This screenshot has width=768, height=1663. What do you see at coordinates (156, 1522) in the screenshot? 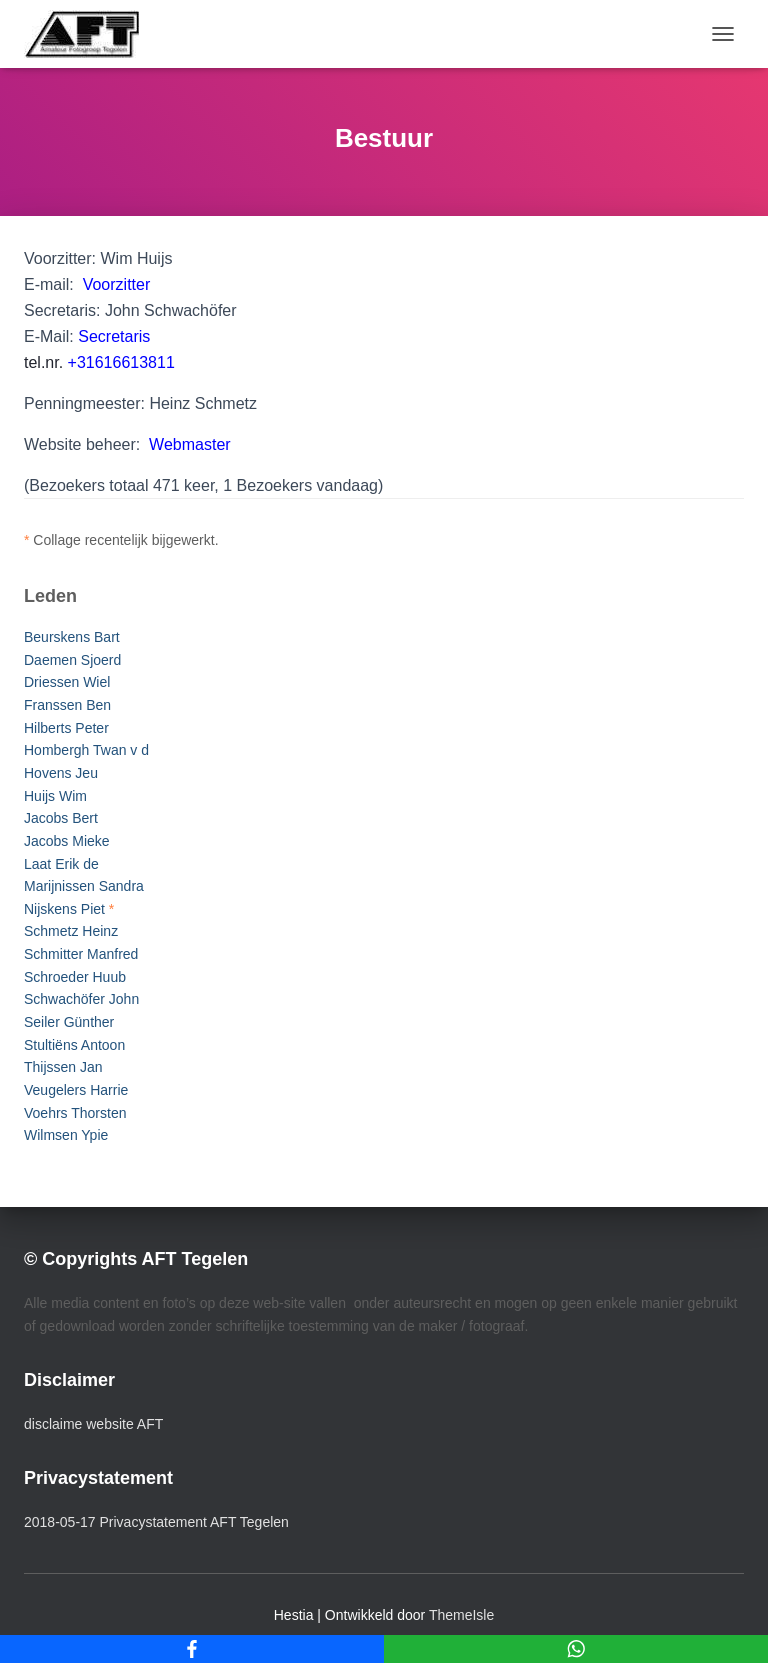
I see `2018-05-17 Privacystatement AFT Tegelen` at bounding box center [156, 1522].